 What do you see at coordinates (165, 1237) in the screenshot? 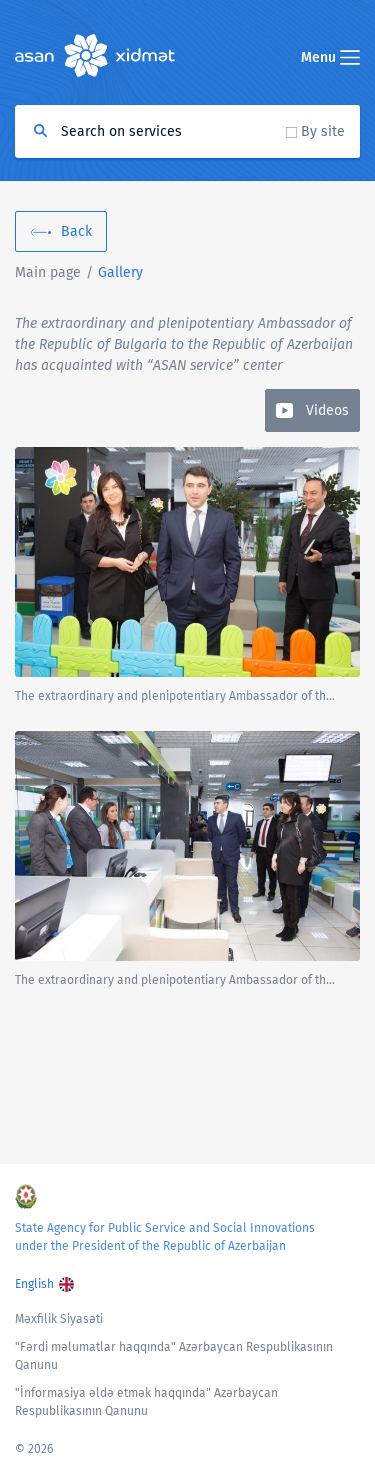
I see `State Agency for Public Service and Social Innovations under the President of the Republic of Azerbaijan` at bounding box center [165, 1237].